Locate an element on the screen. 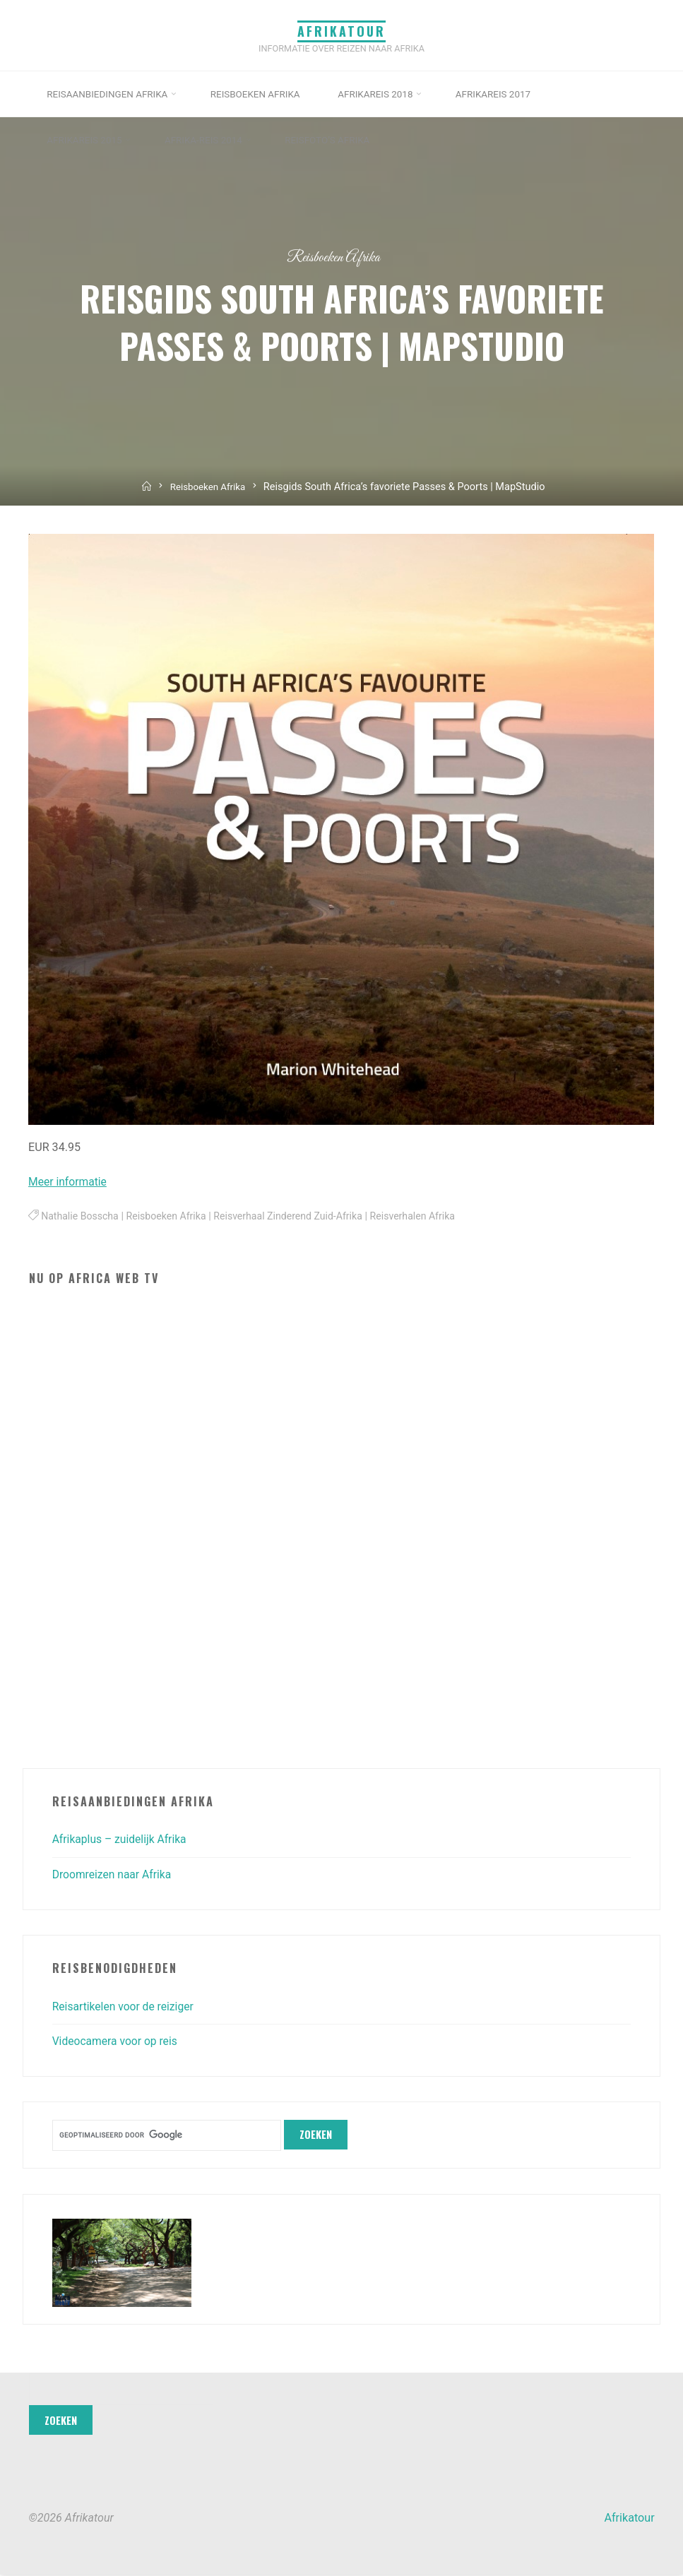 This screenshot has height=2576, width=683. Videocamera voor op reis is located at coordinates (117, 2041).